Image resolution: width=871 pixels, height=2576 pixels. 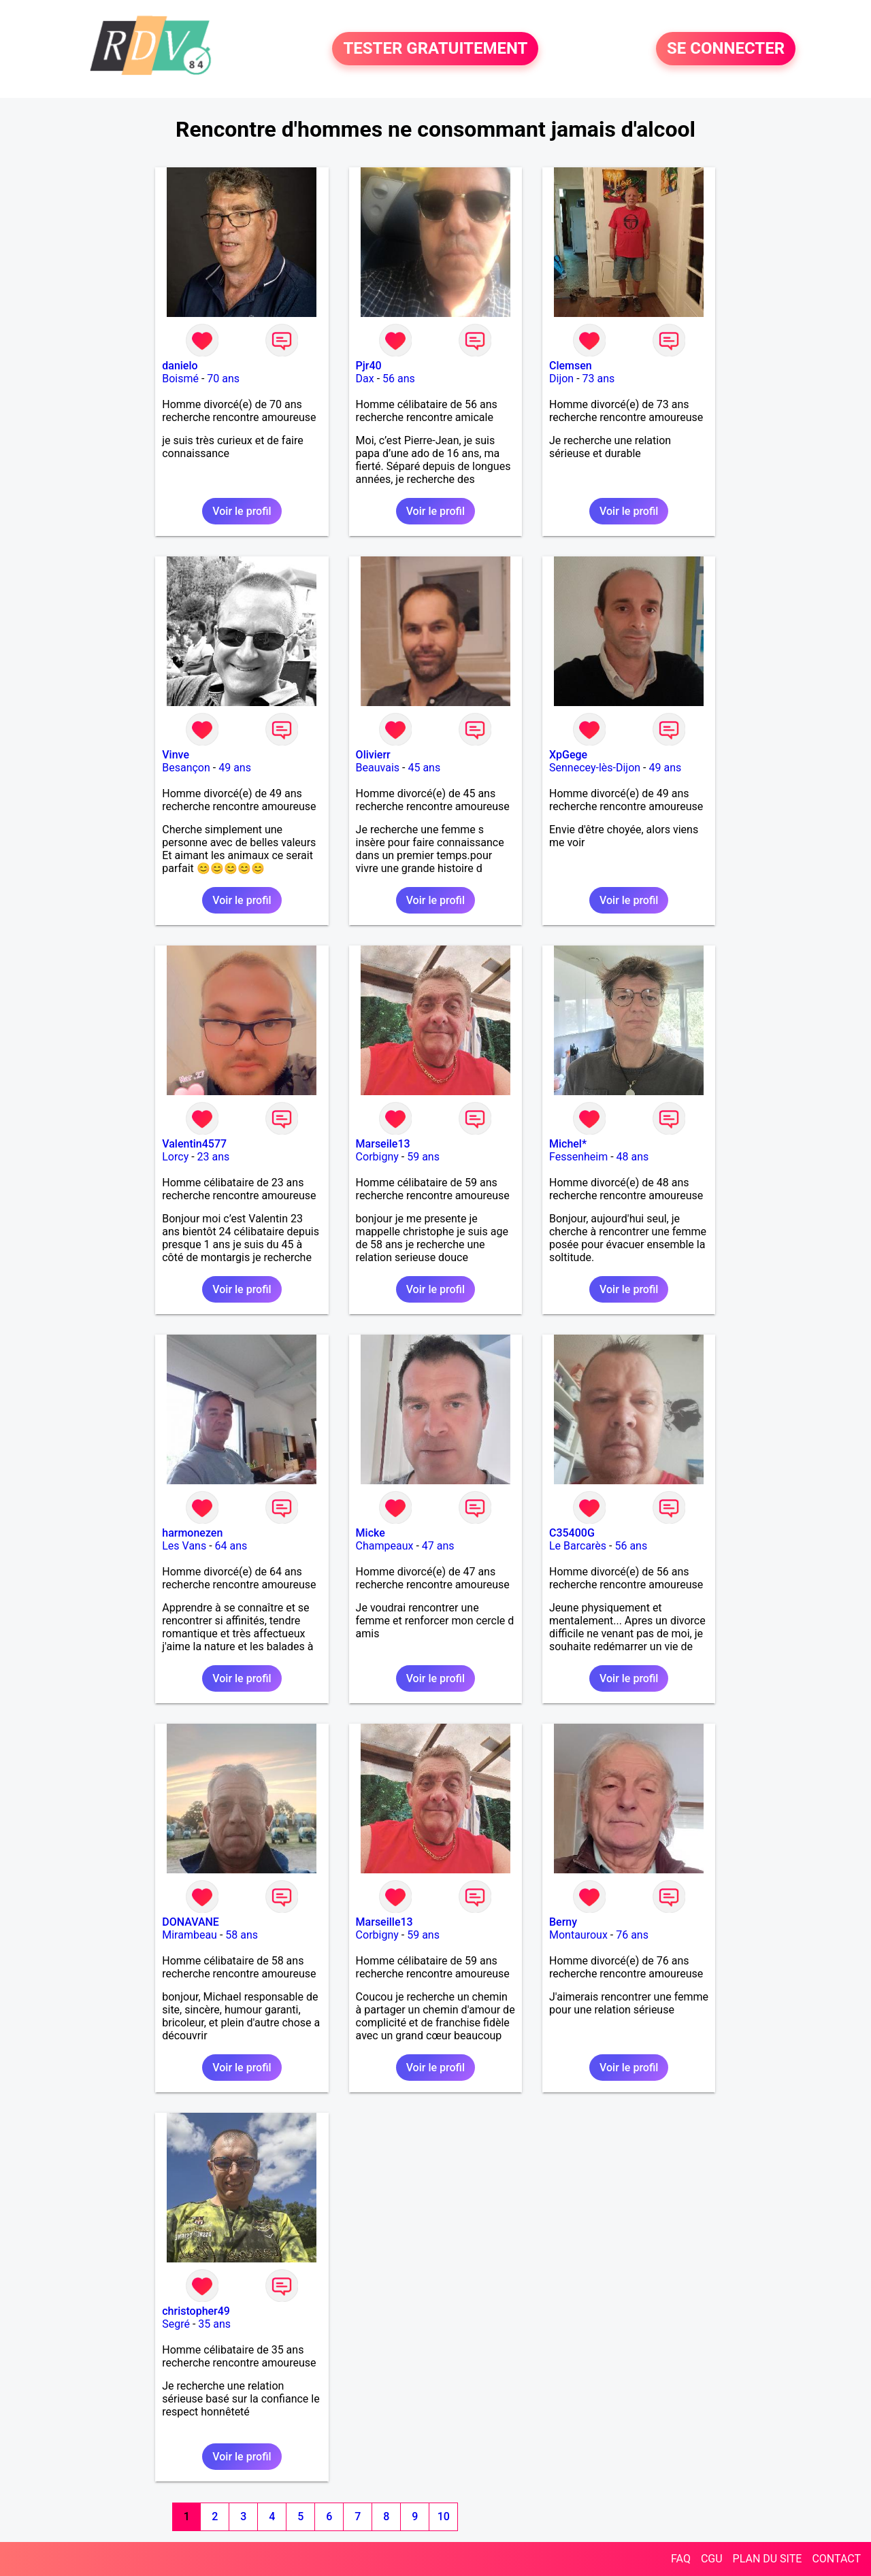 I want to click on Michel*, so click(x=568, y=1143).